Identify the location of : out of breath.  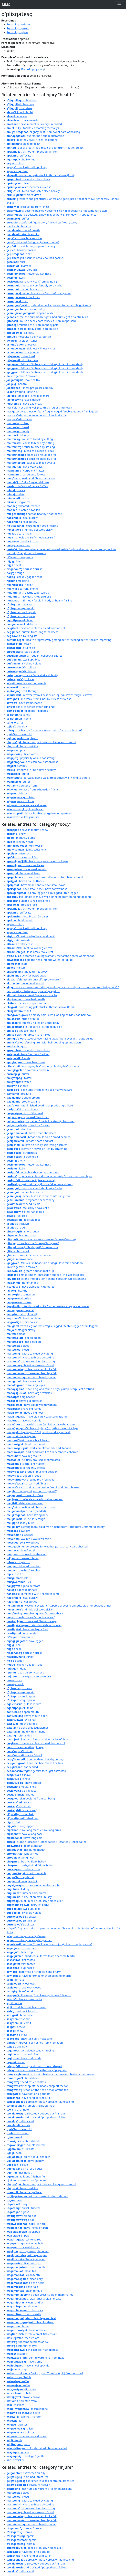
(23, 230).